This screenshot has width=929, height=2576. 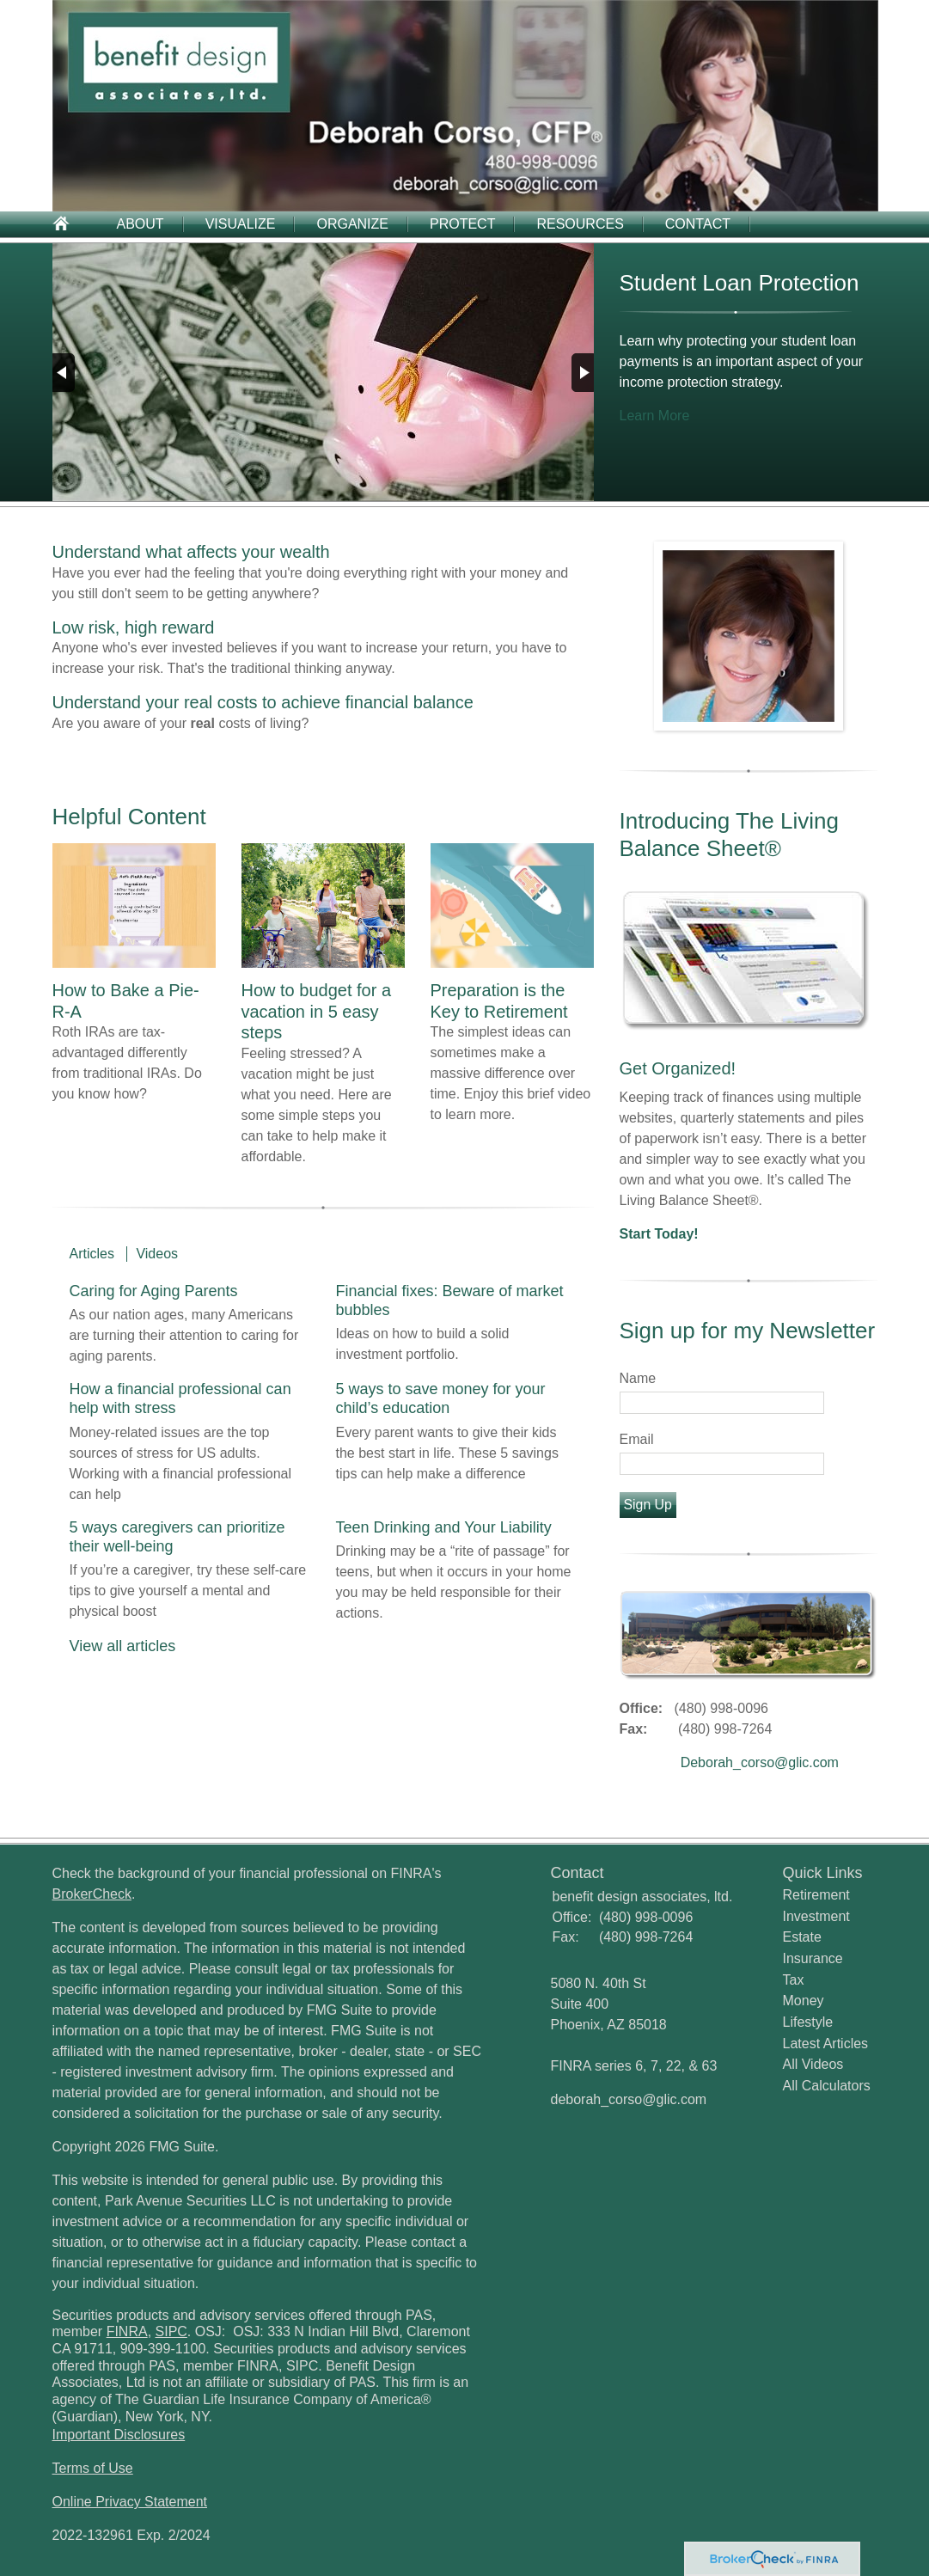 I want to click on Lifestyle, so click(x=808, y=2022).